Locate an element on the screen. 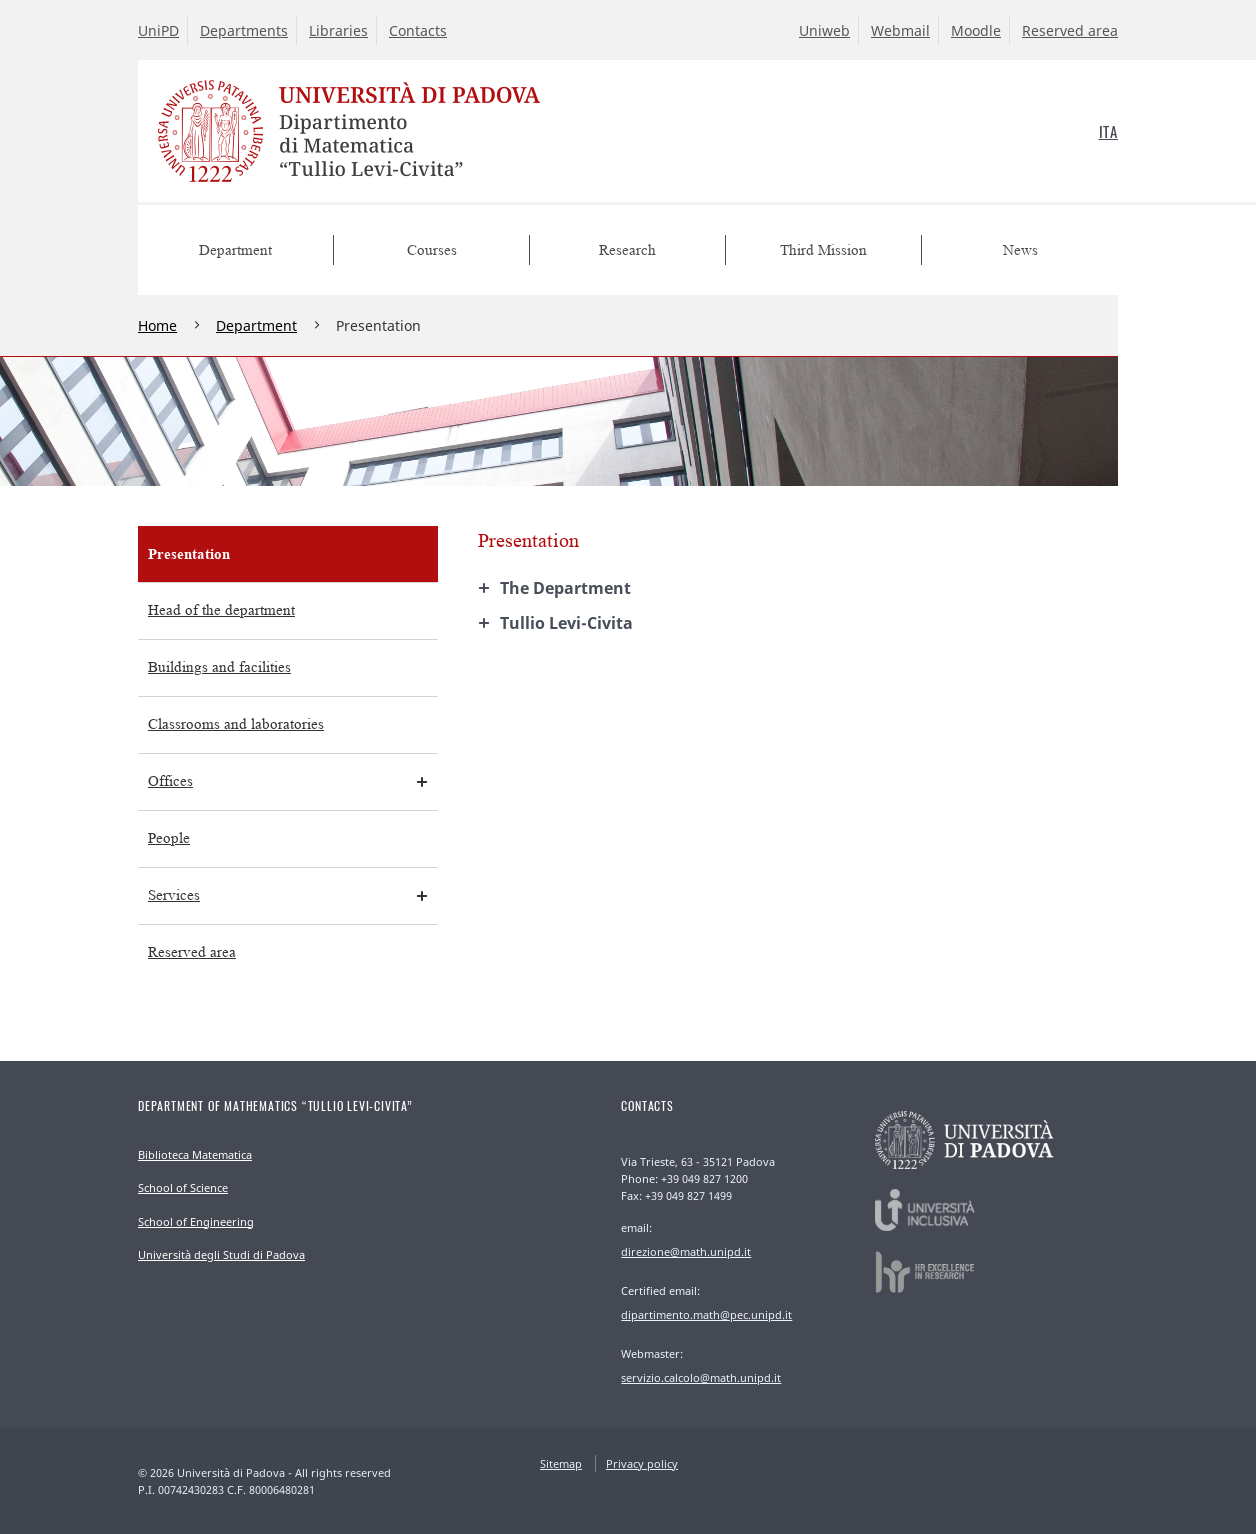 The height and width of the screenshot is (1534, 1256). Presentation [menuitem] is located at coordinates (189, 553).